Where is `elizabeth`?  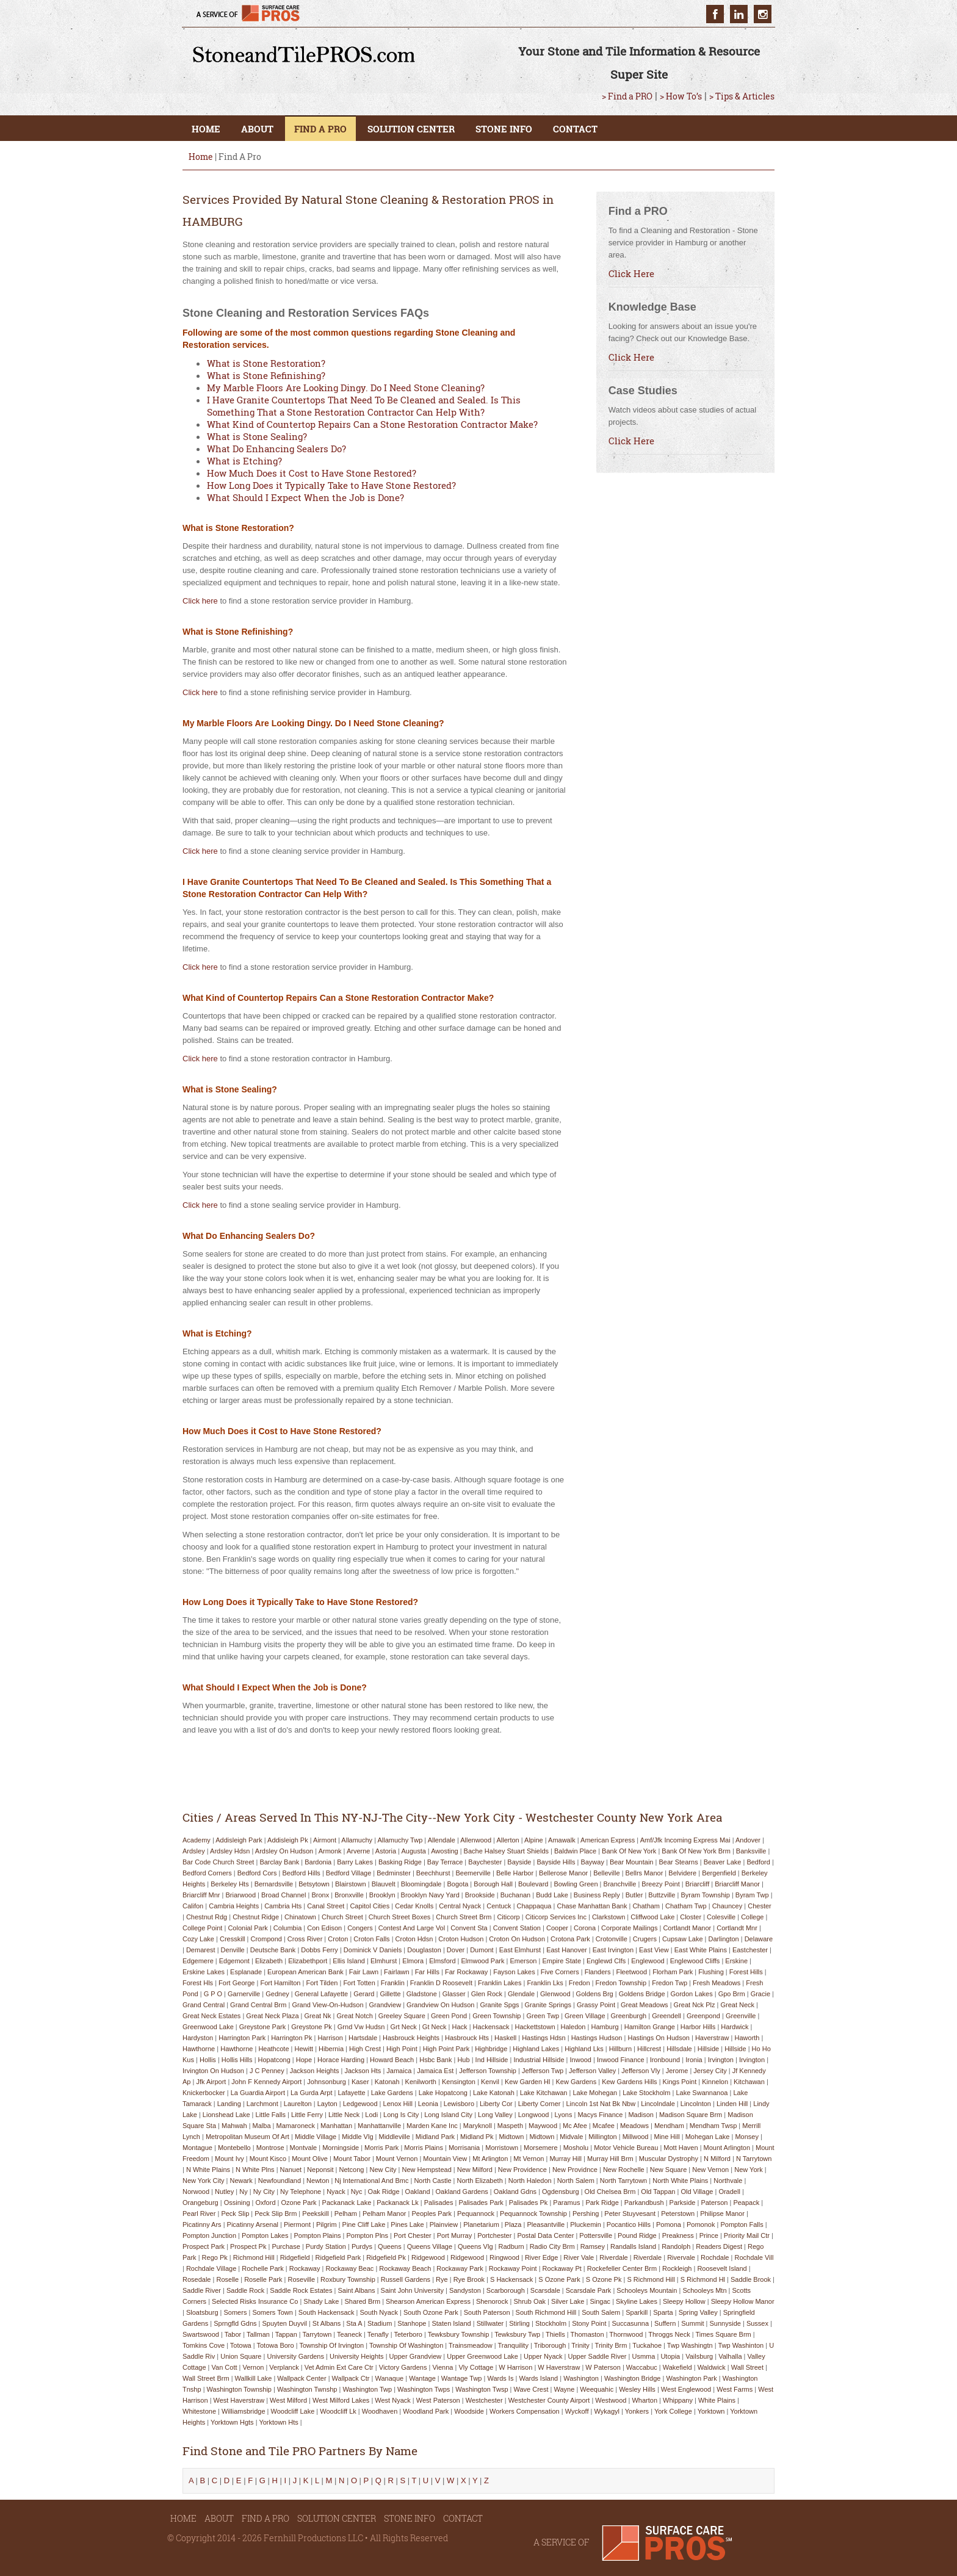 elizabeth is located at coordinates (269, 1960).